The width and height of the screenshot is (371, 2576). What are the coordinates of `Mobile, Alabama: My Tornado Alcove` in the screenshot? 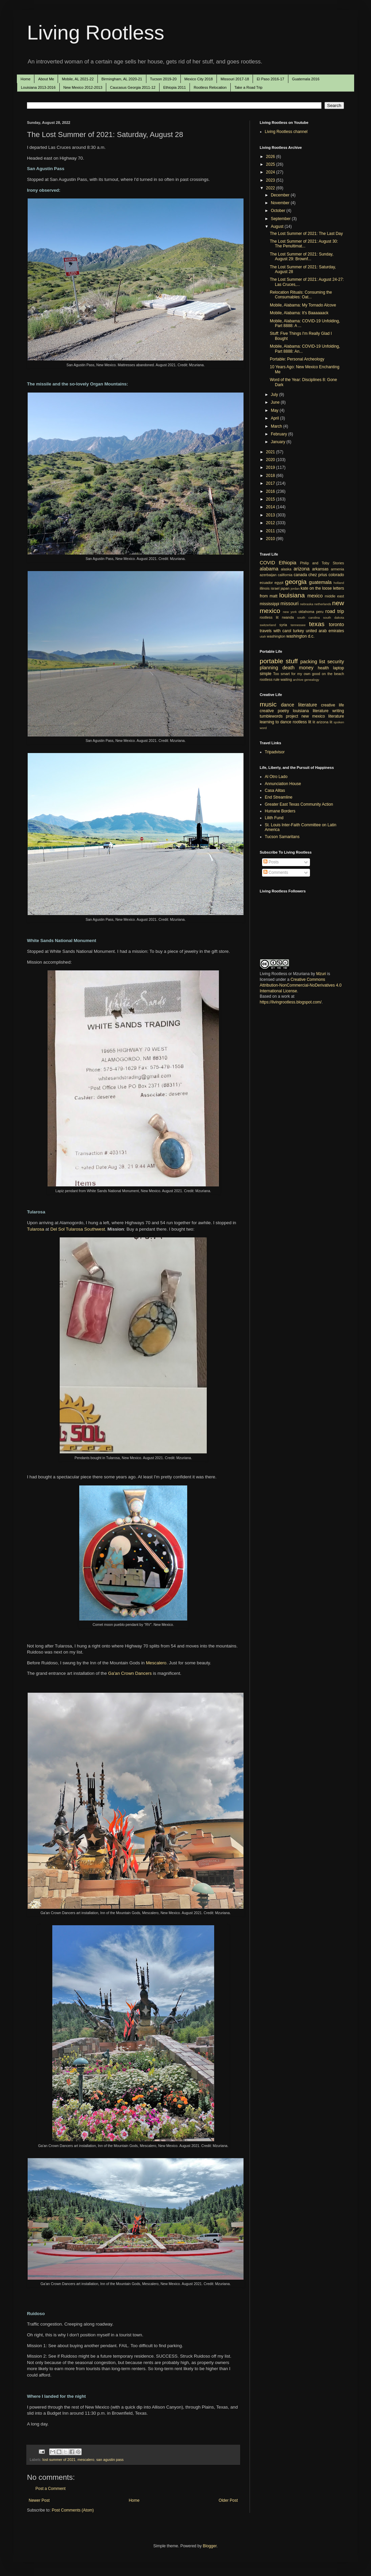 It's located at (303, 305).